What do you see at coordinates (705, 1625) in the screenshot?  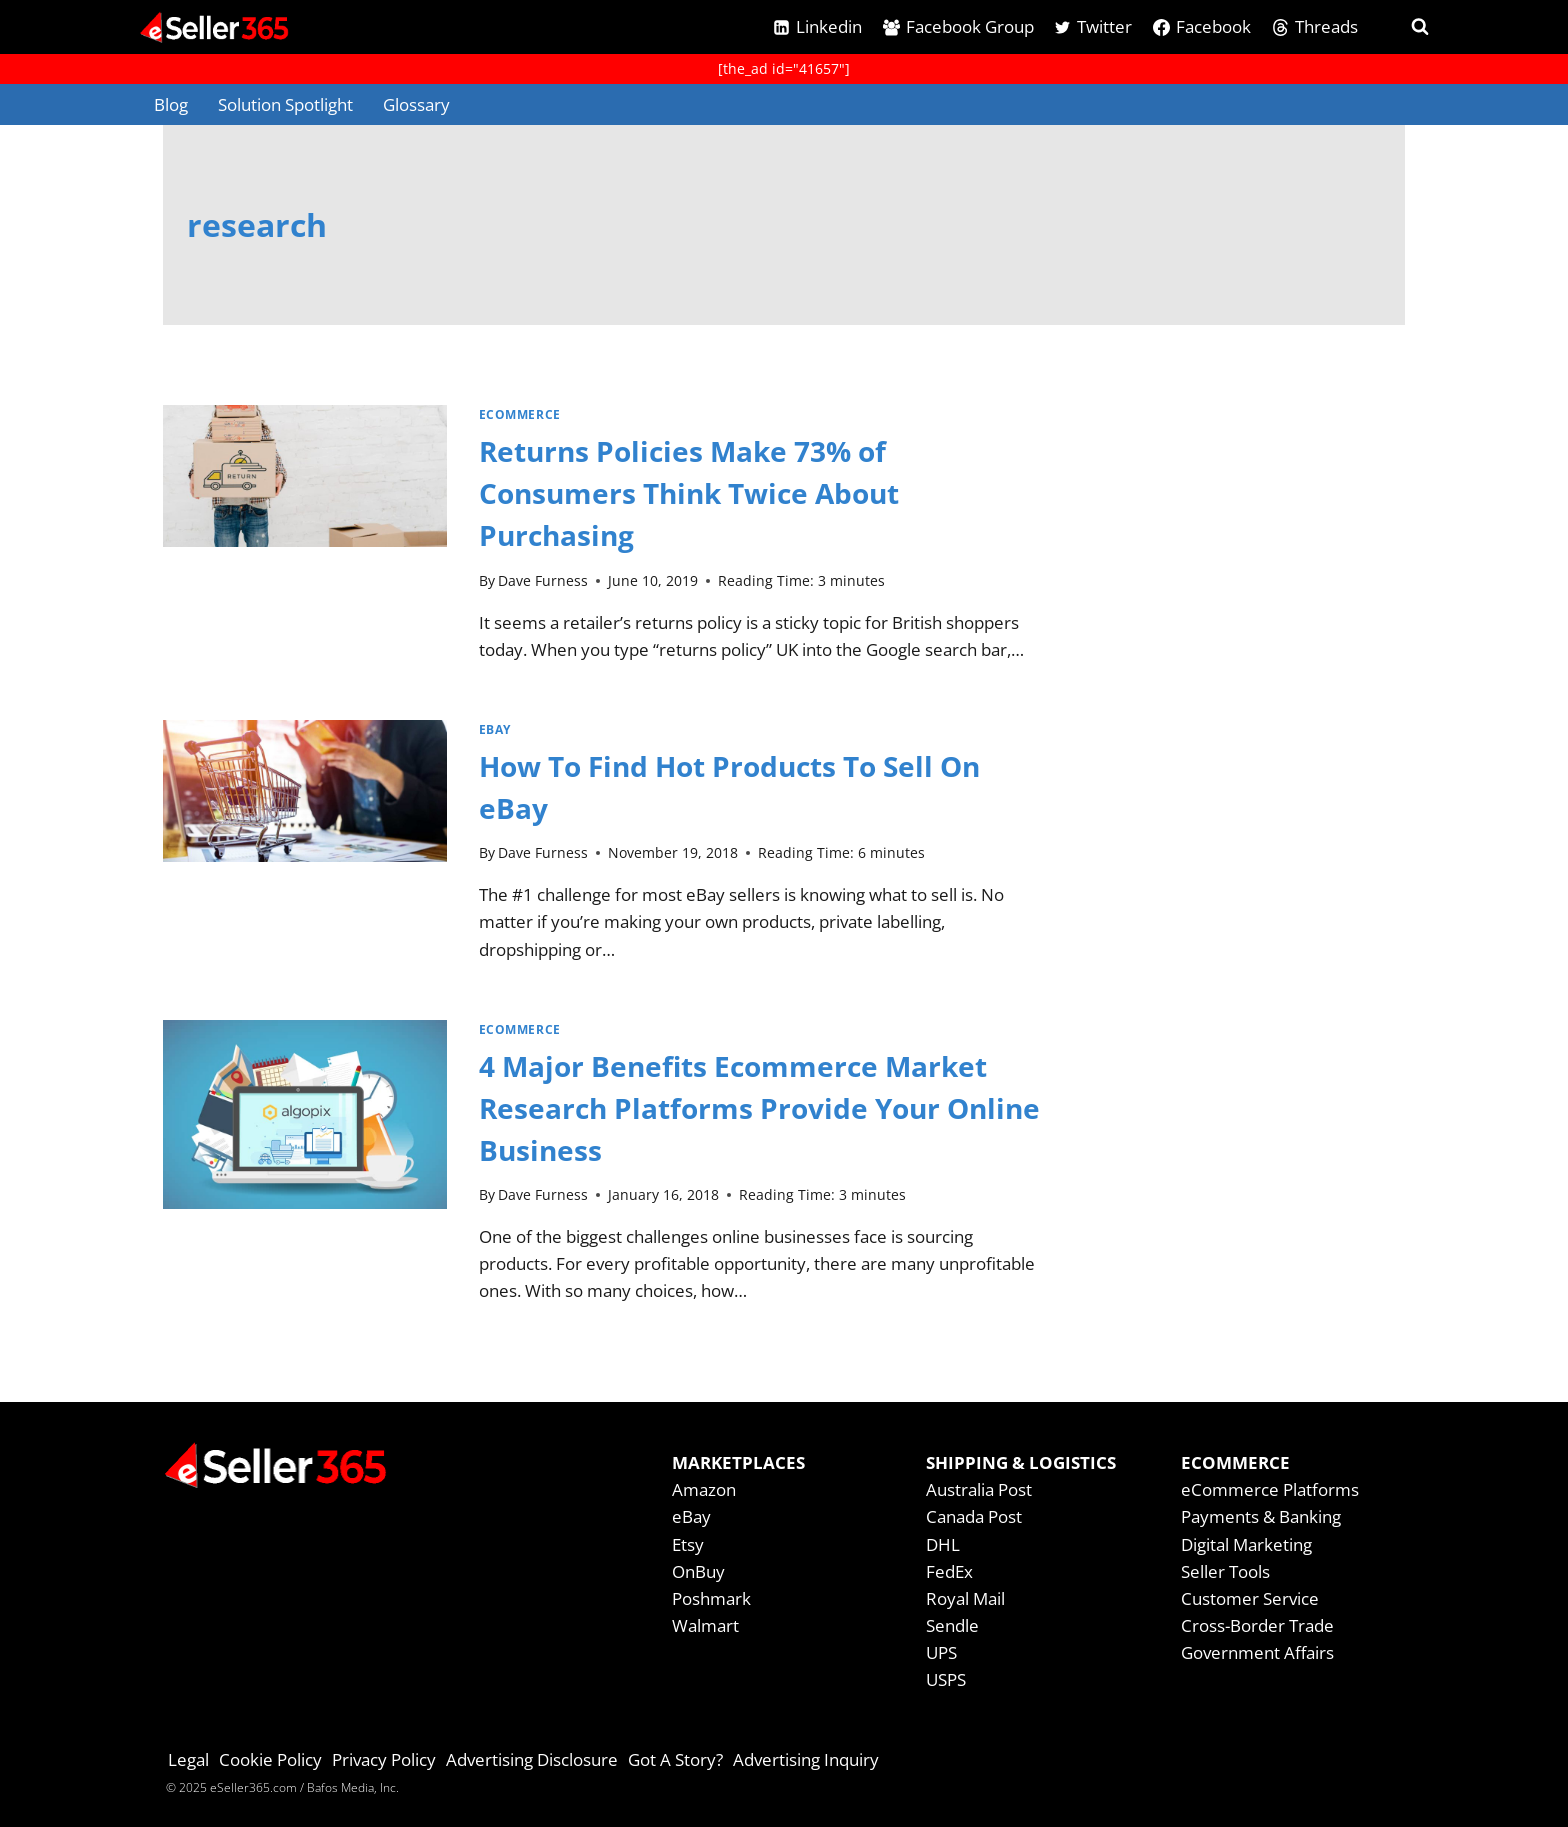 I see `Walmart` at bounding box center [705, 1625].